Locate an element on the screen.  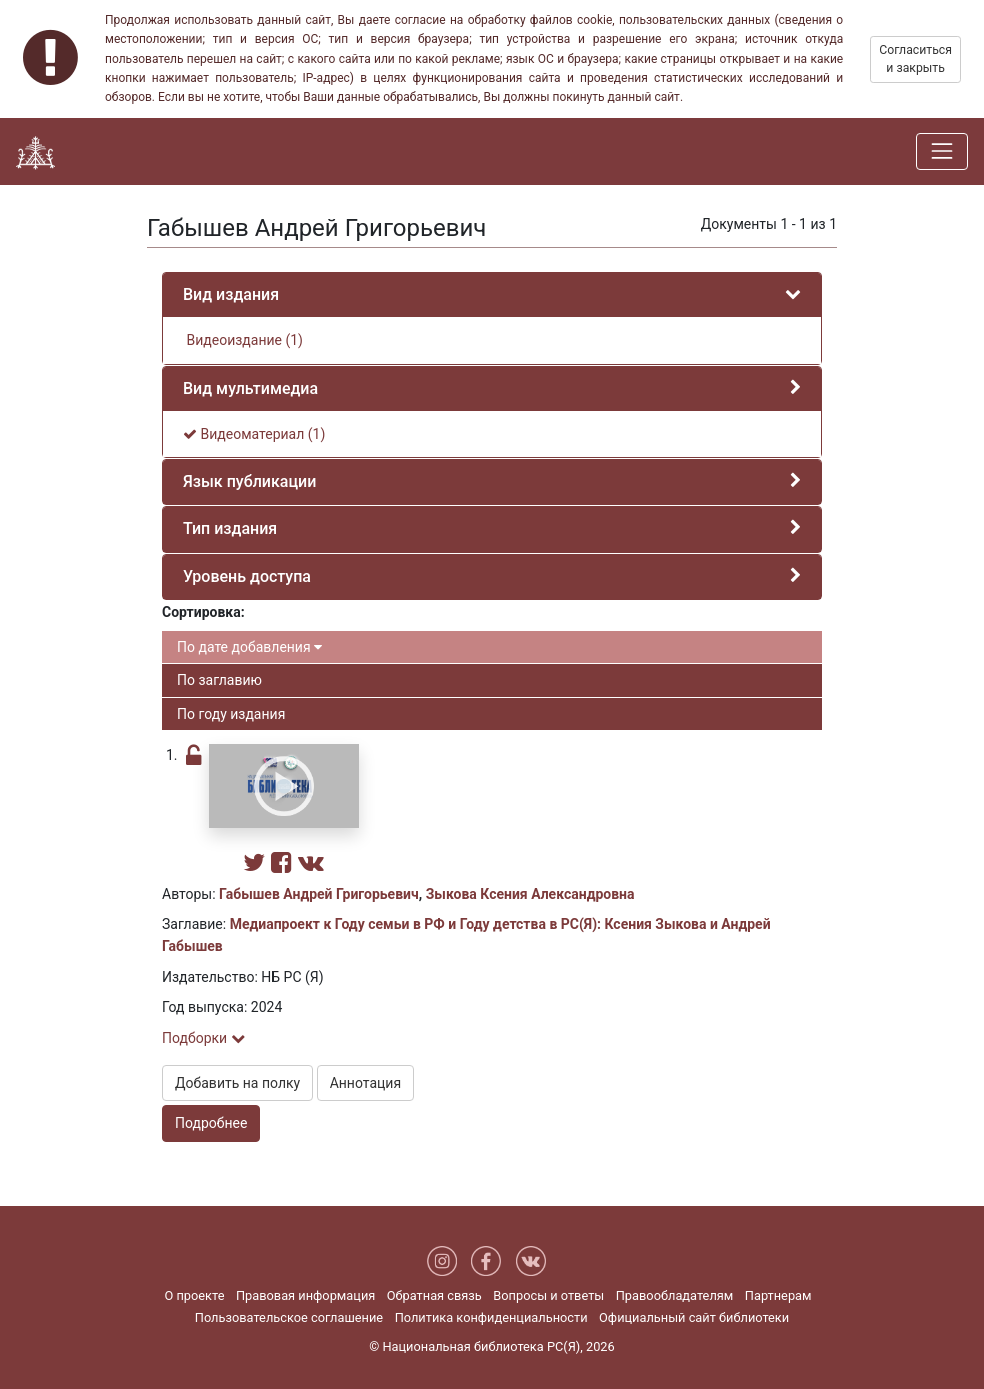
Видеоиздание (1) is located at coordinates (243, 340).